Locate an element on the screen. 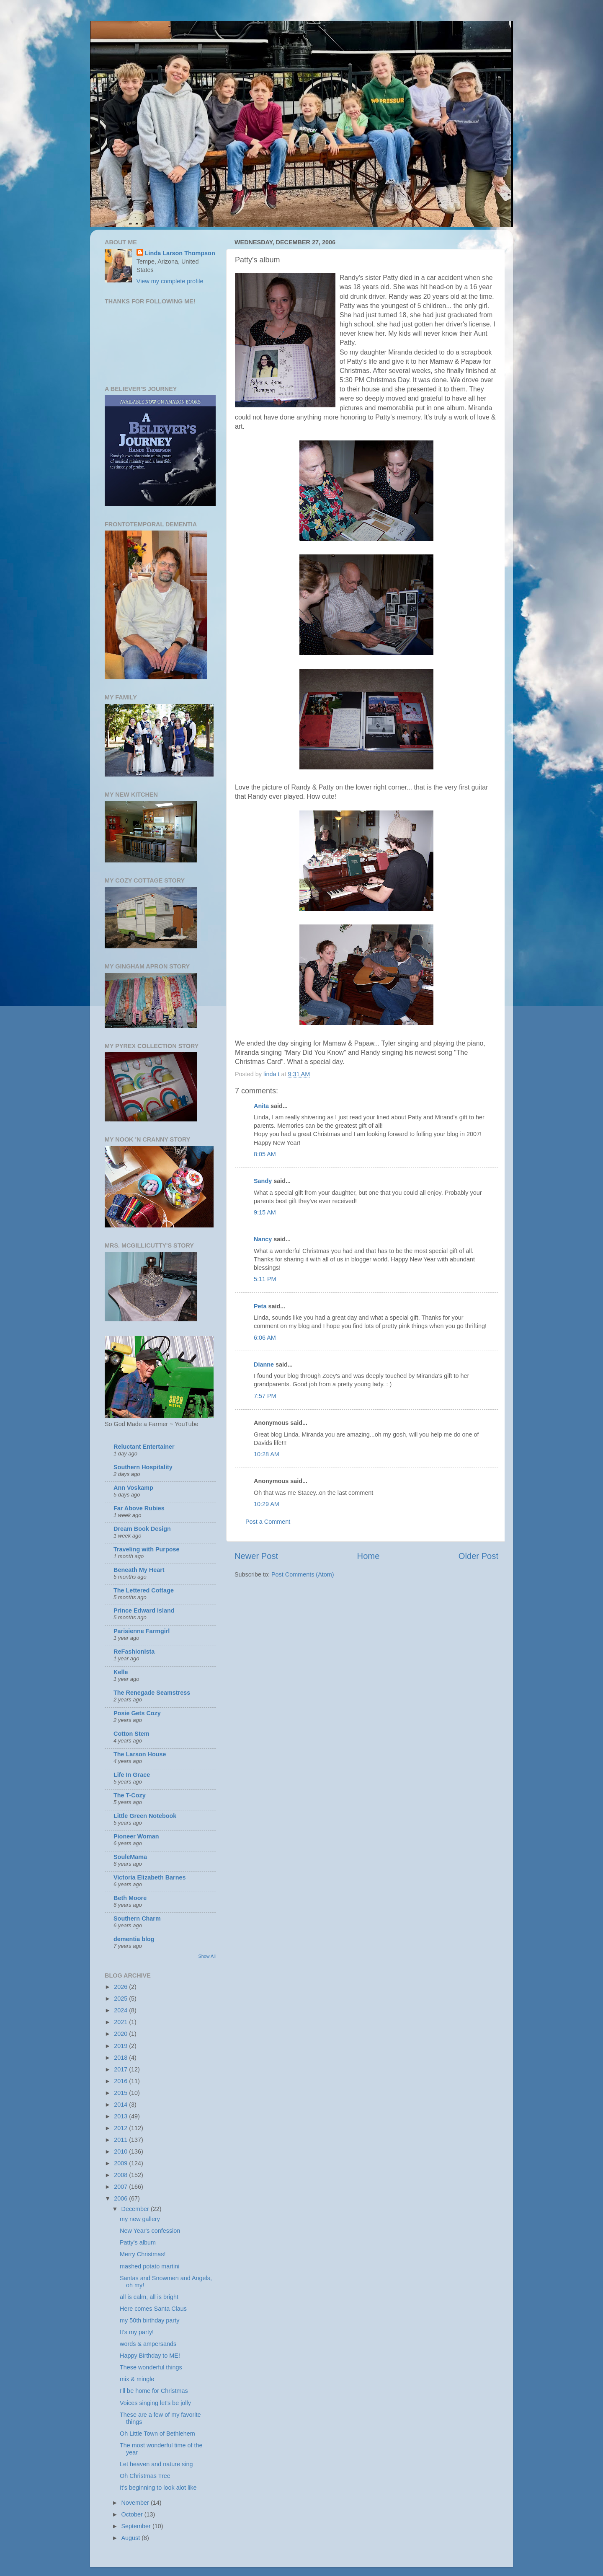 The image size is (603, 2576). Traveling with Purpose is located at coordinates (146, 1549).